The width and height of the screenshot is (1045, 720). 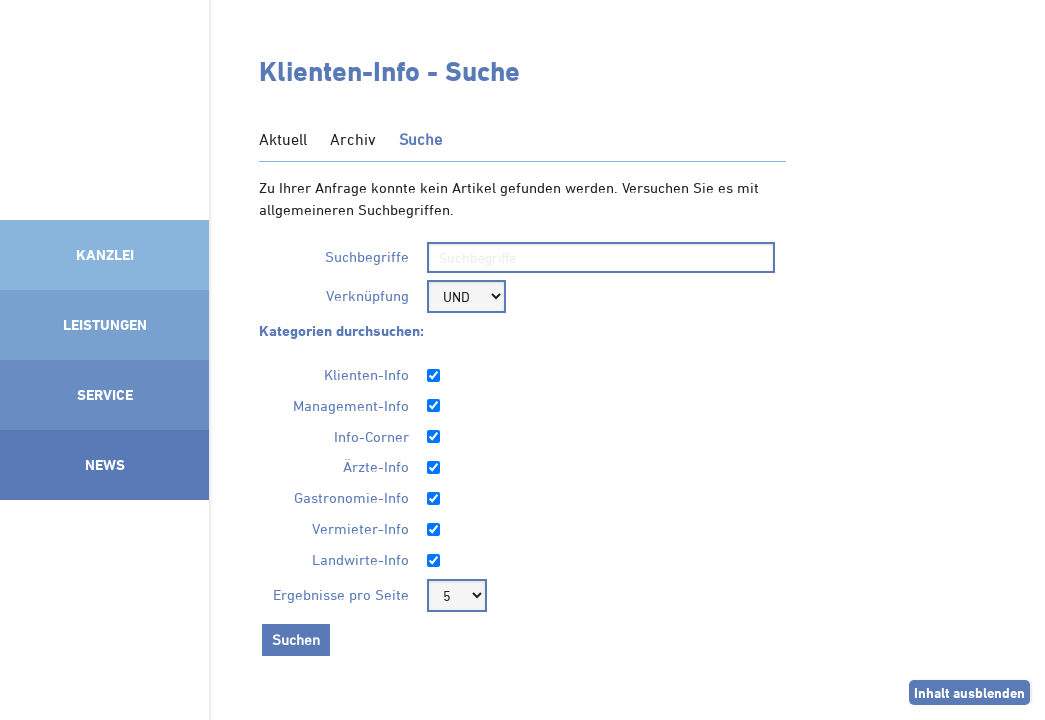 What do you see at coordinates (351, 405) in the screenshot?
I see `Management-Info` at bounding box center [351, 405].